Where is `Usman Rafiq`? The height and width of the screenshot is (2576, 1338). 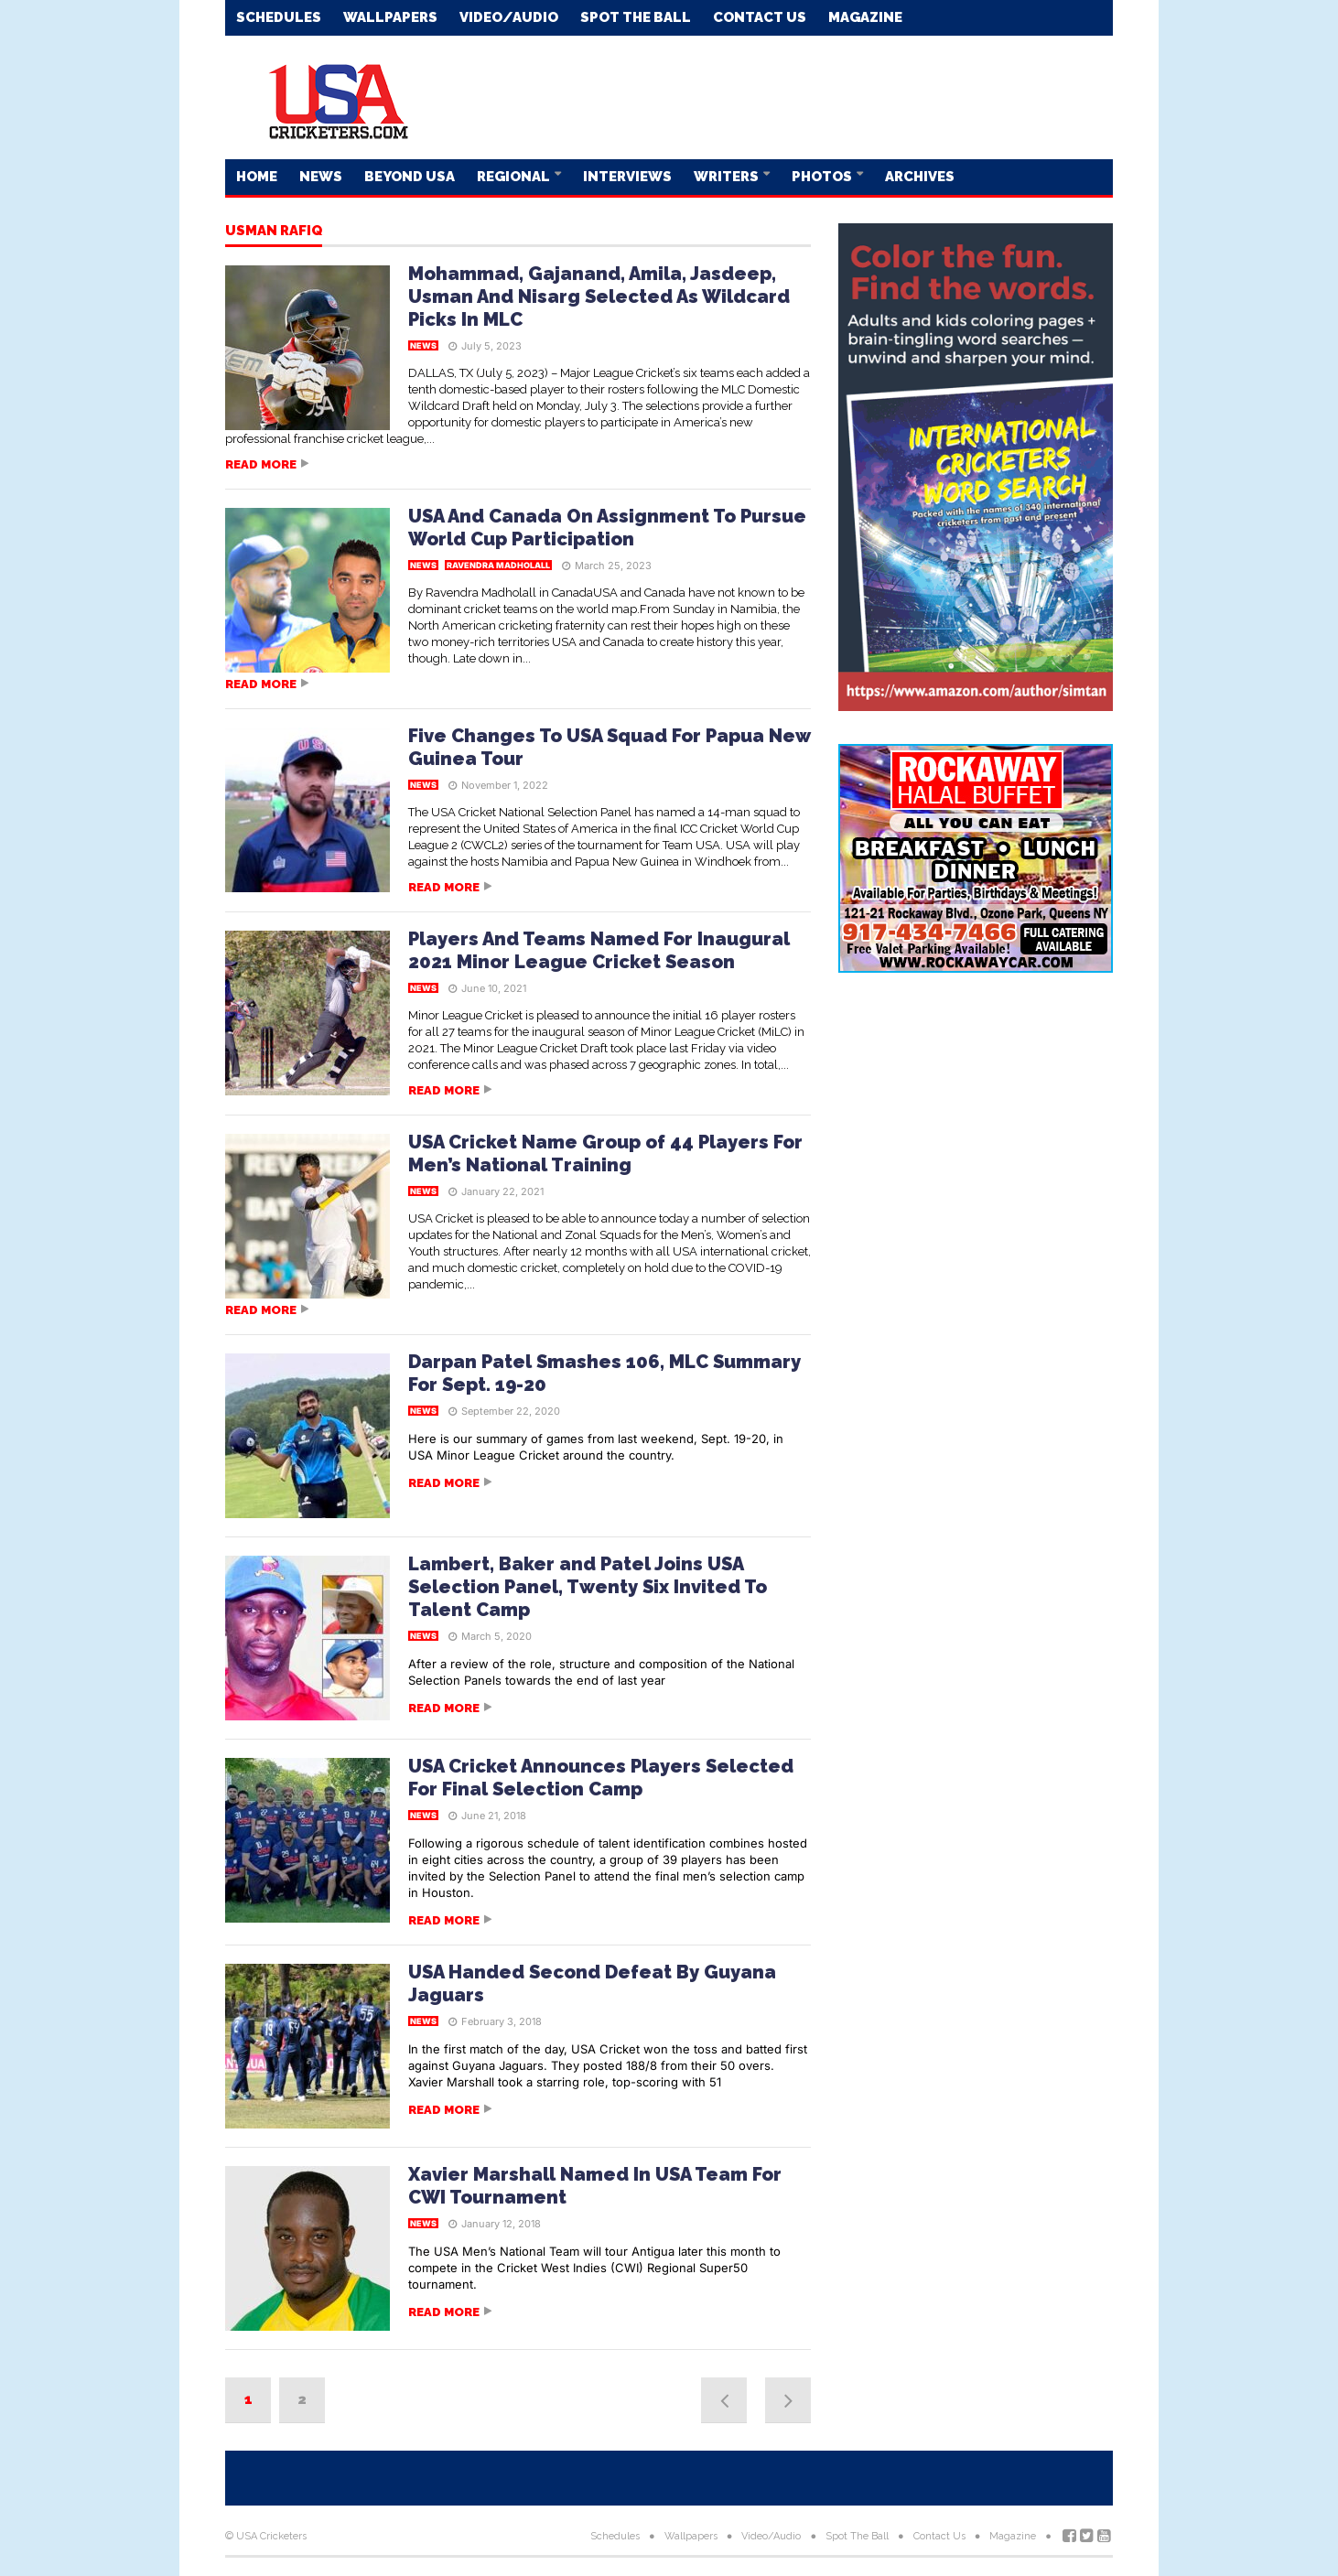 Usman Rafiq is located at coordinates (273, 231).